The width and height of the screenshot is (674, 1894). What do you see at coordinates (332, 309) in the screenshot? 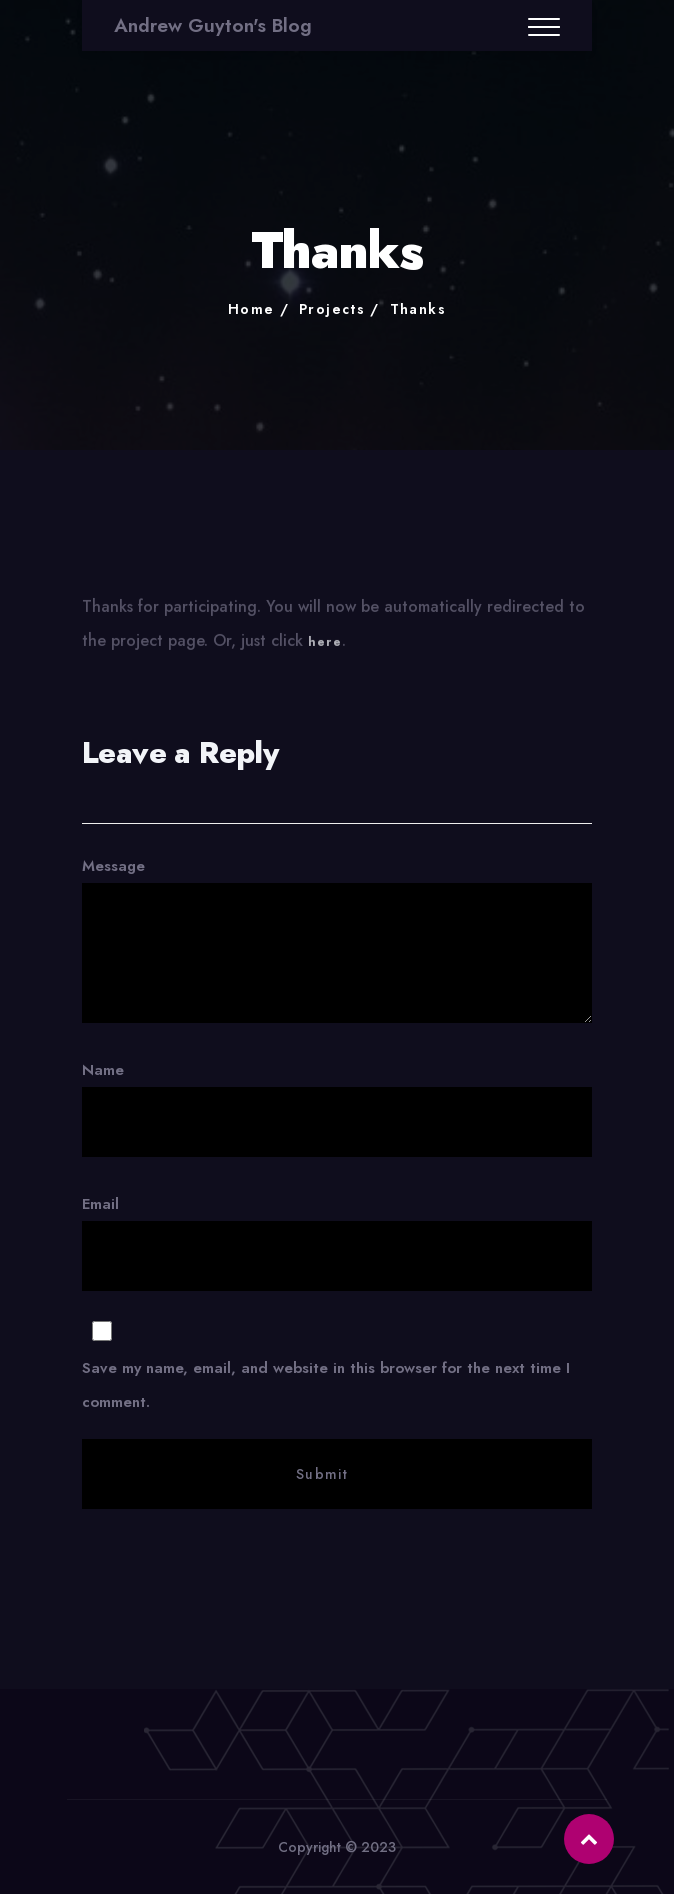
I see `Projects` at bounding box center [332, 309].